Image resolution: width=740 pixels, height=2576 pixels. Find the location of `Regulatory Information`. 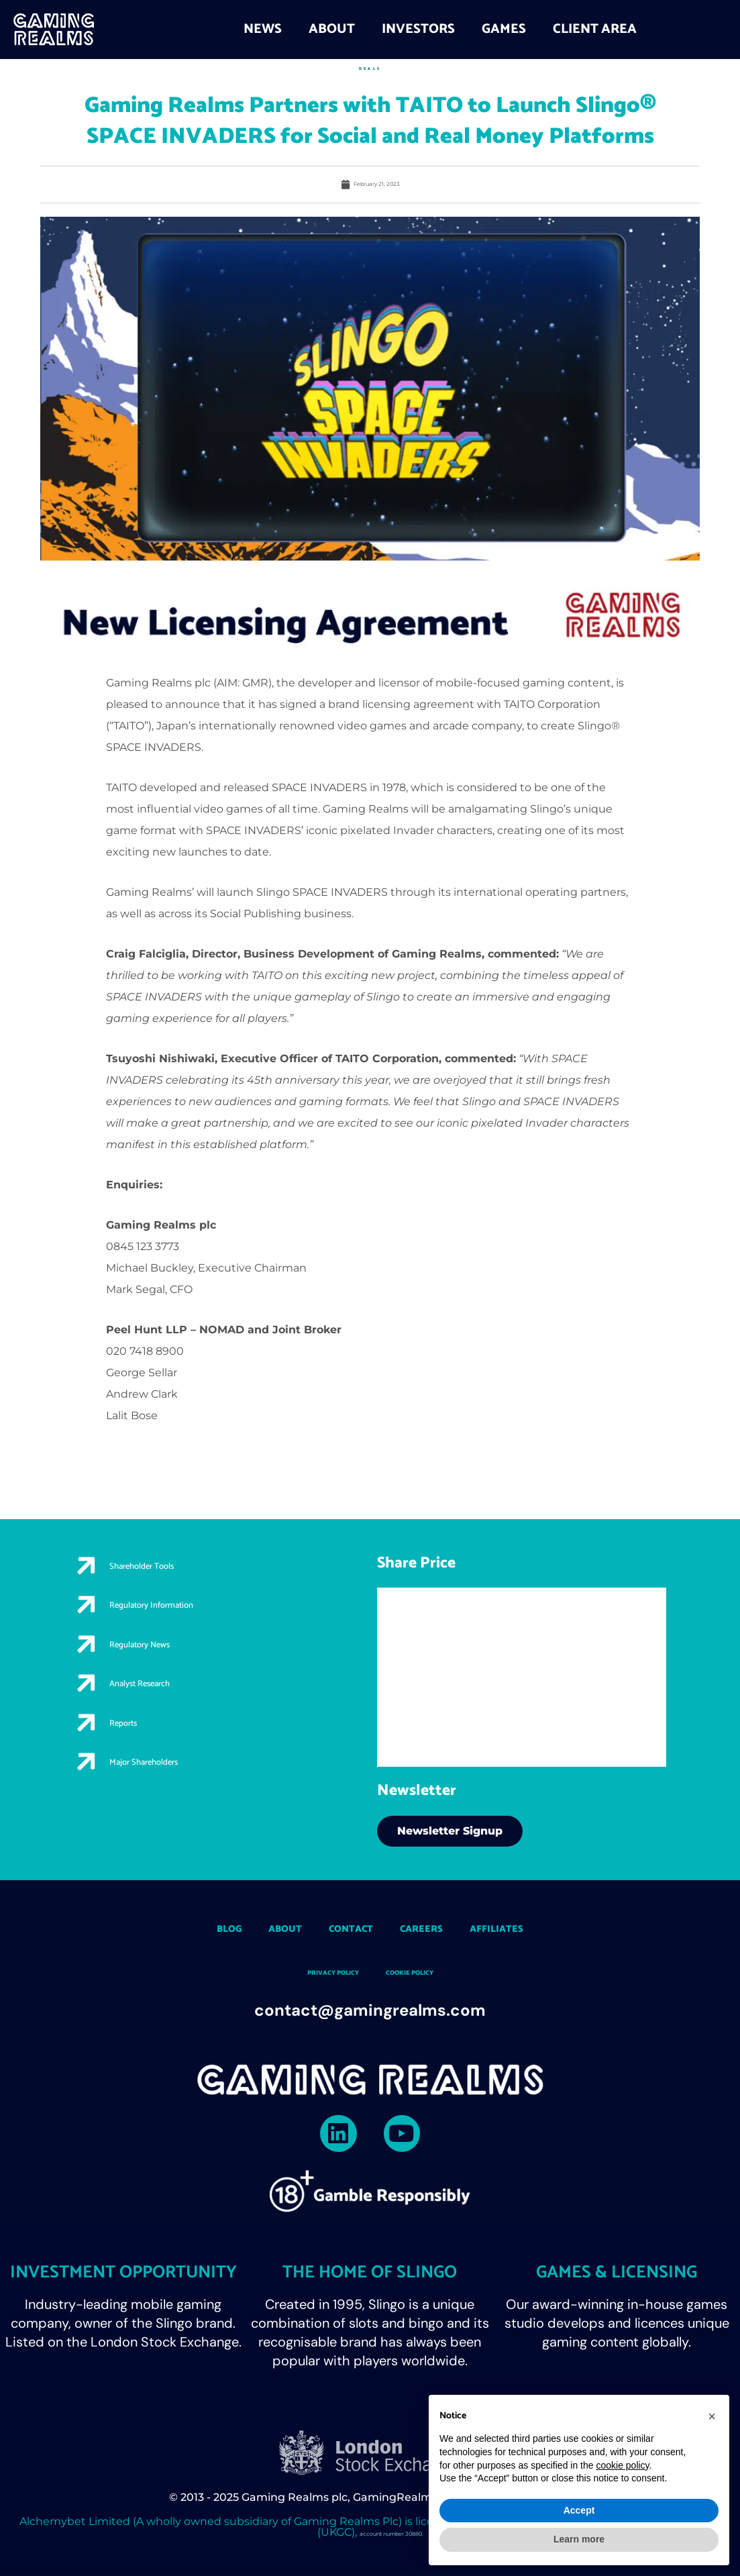

Regulatory Information is located at coordinates (202, 1610).